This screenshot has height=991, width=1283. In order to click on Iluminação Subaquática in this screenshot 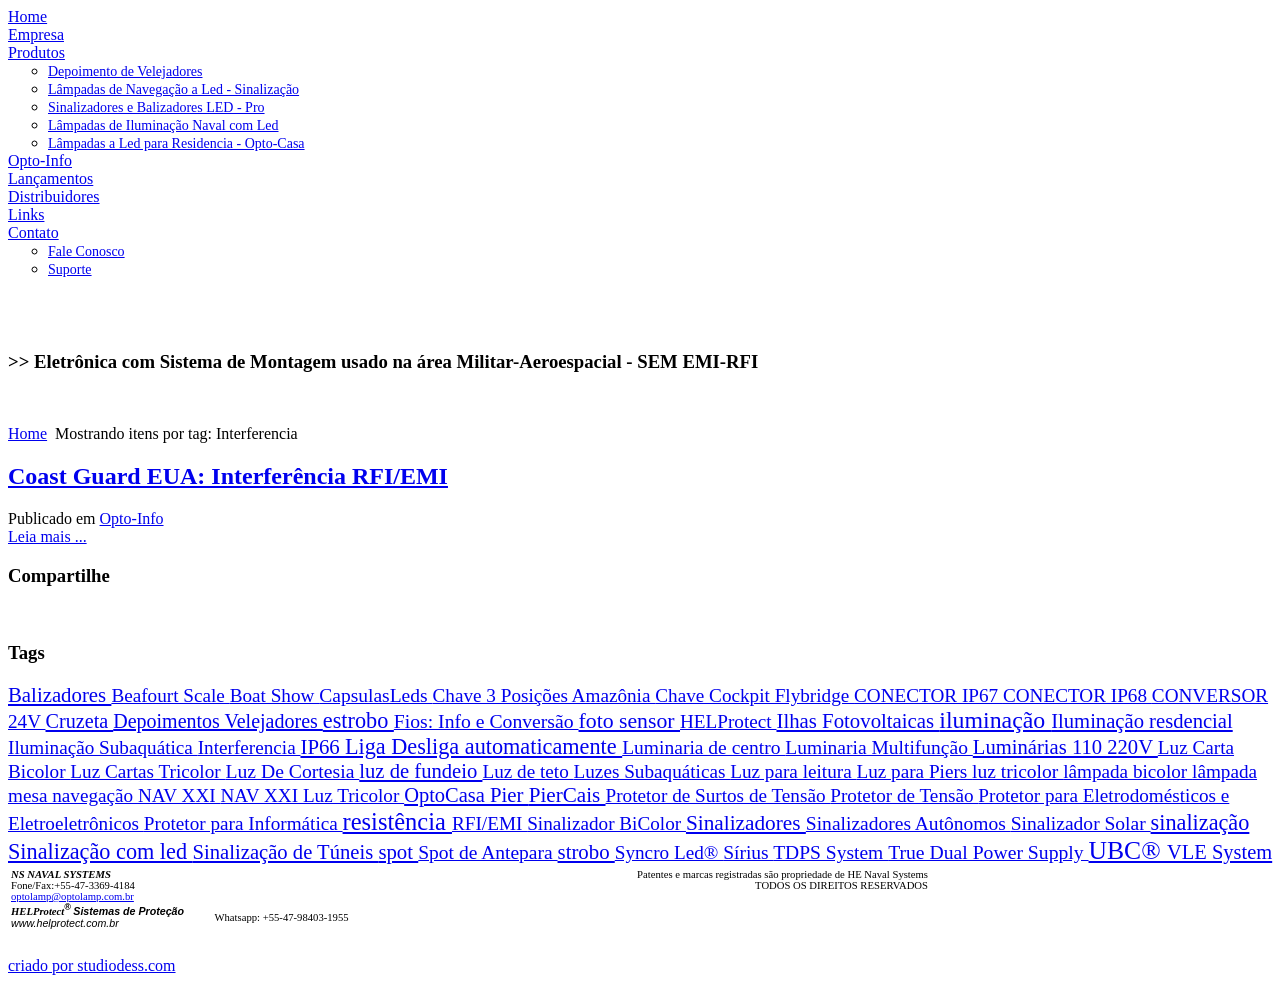, I will do `click(103, 747)`.